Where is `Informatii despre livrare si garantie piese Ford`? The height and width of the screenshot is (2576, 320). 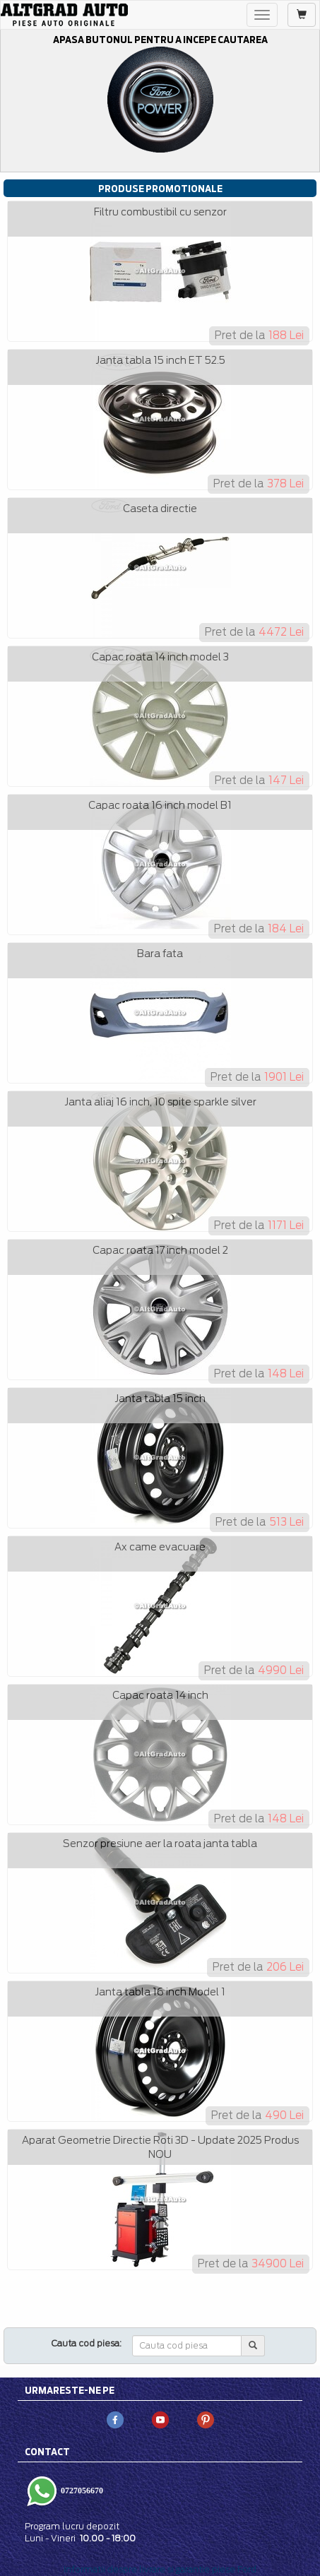 Informatii despre livrare si garantie piese Ford is located at coordinates (160, 2569).